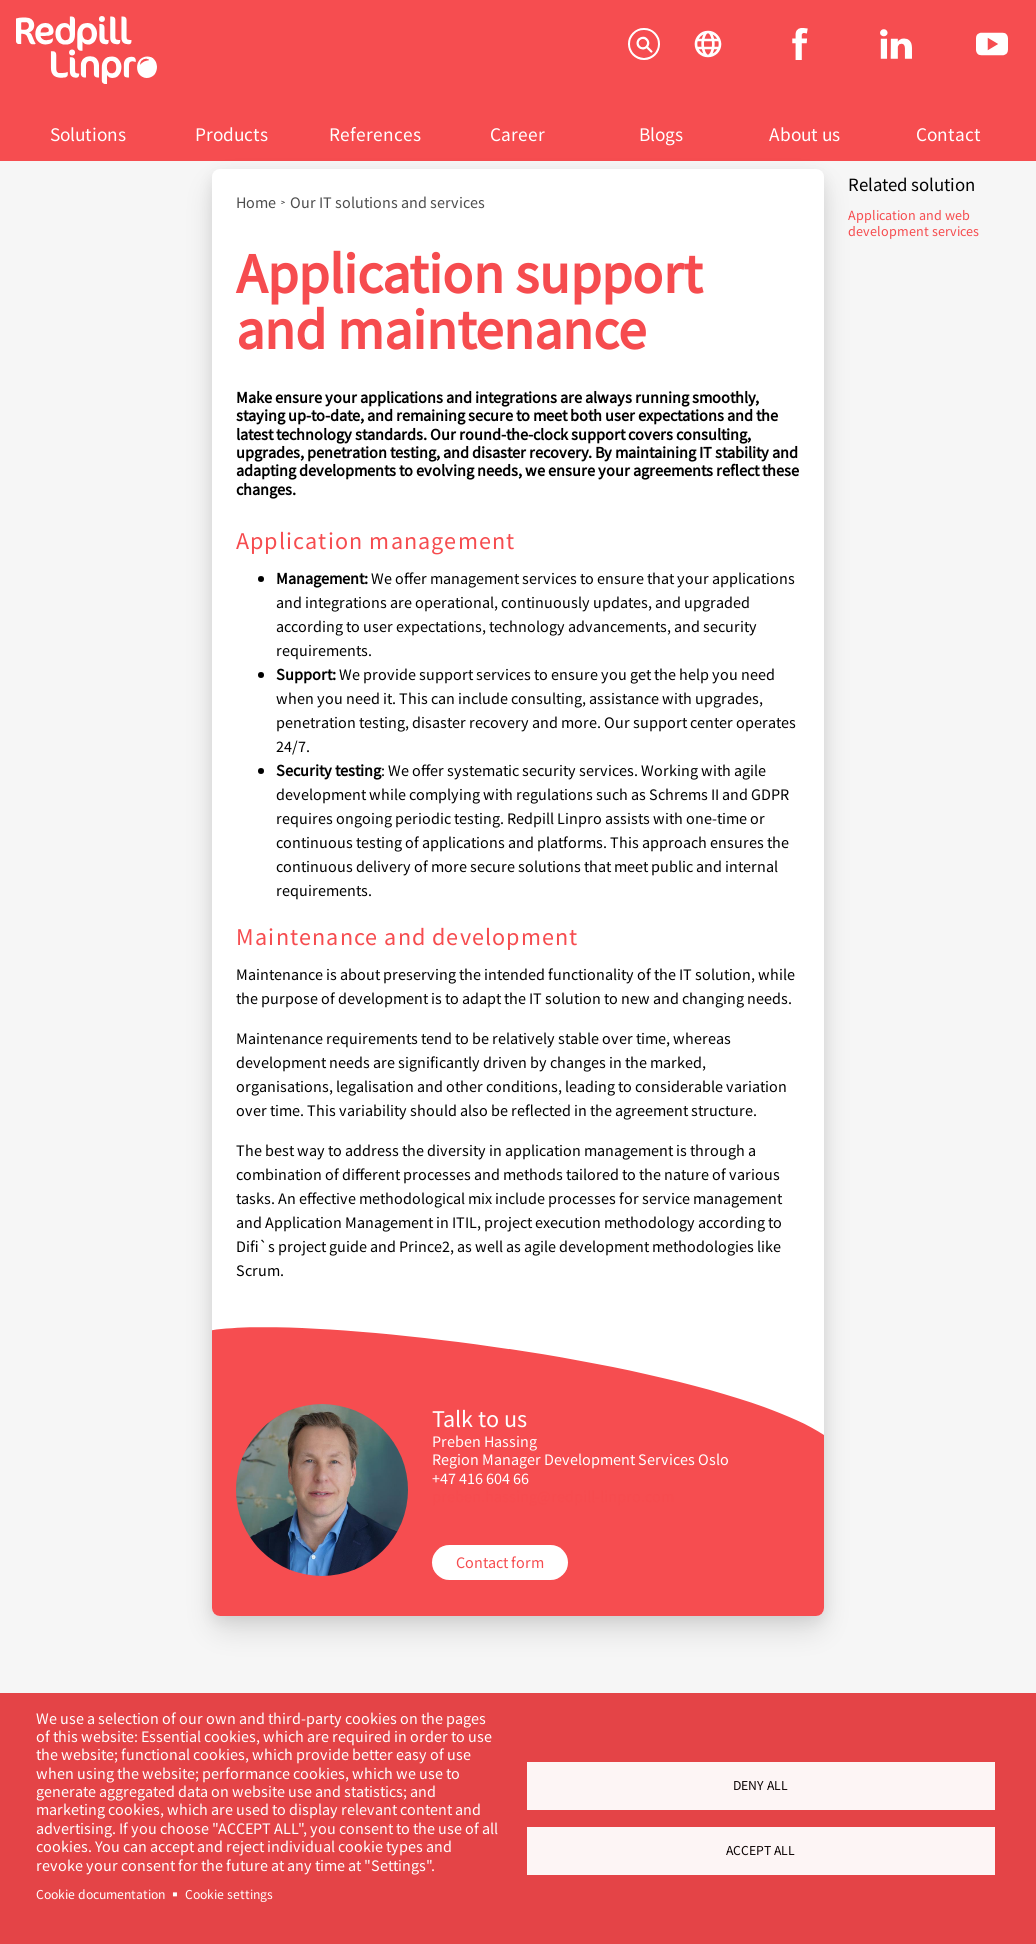 The width and height of the screenshot is (1036, 1944). What do you see at coordinates (804, 133) in the screenshot?
I see `About us` at bounding box center [804, 133].